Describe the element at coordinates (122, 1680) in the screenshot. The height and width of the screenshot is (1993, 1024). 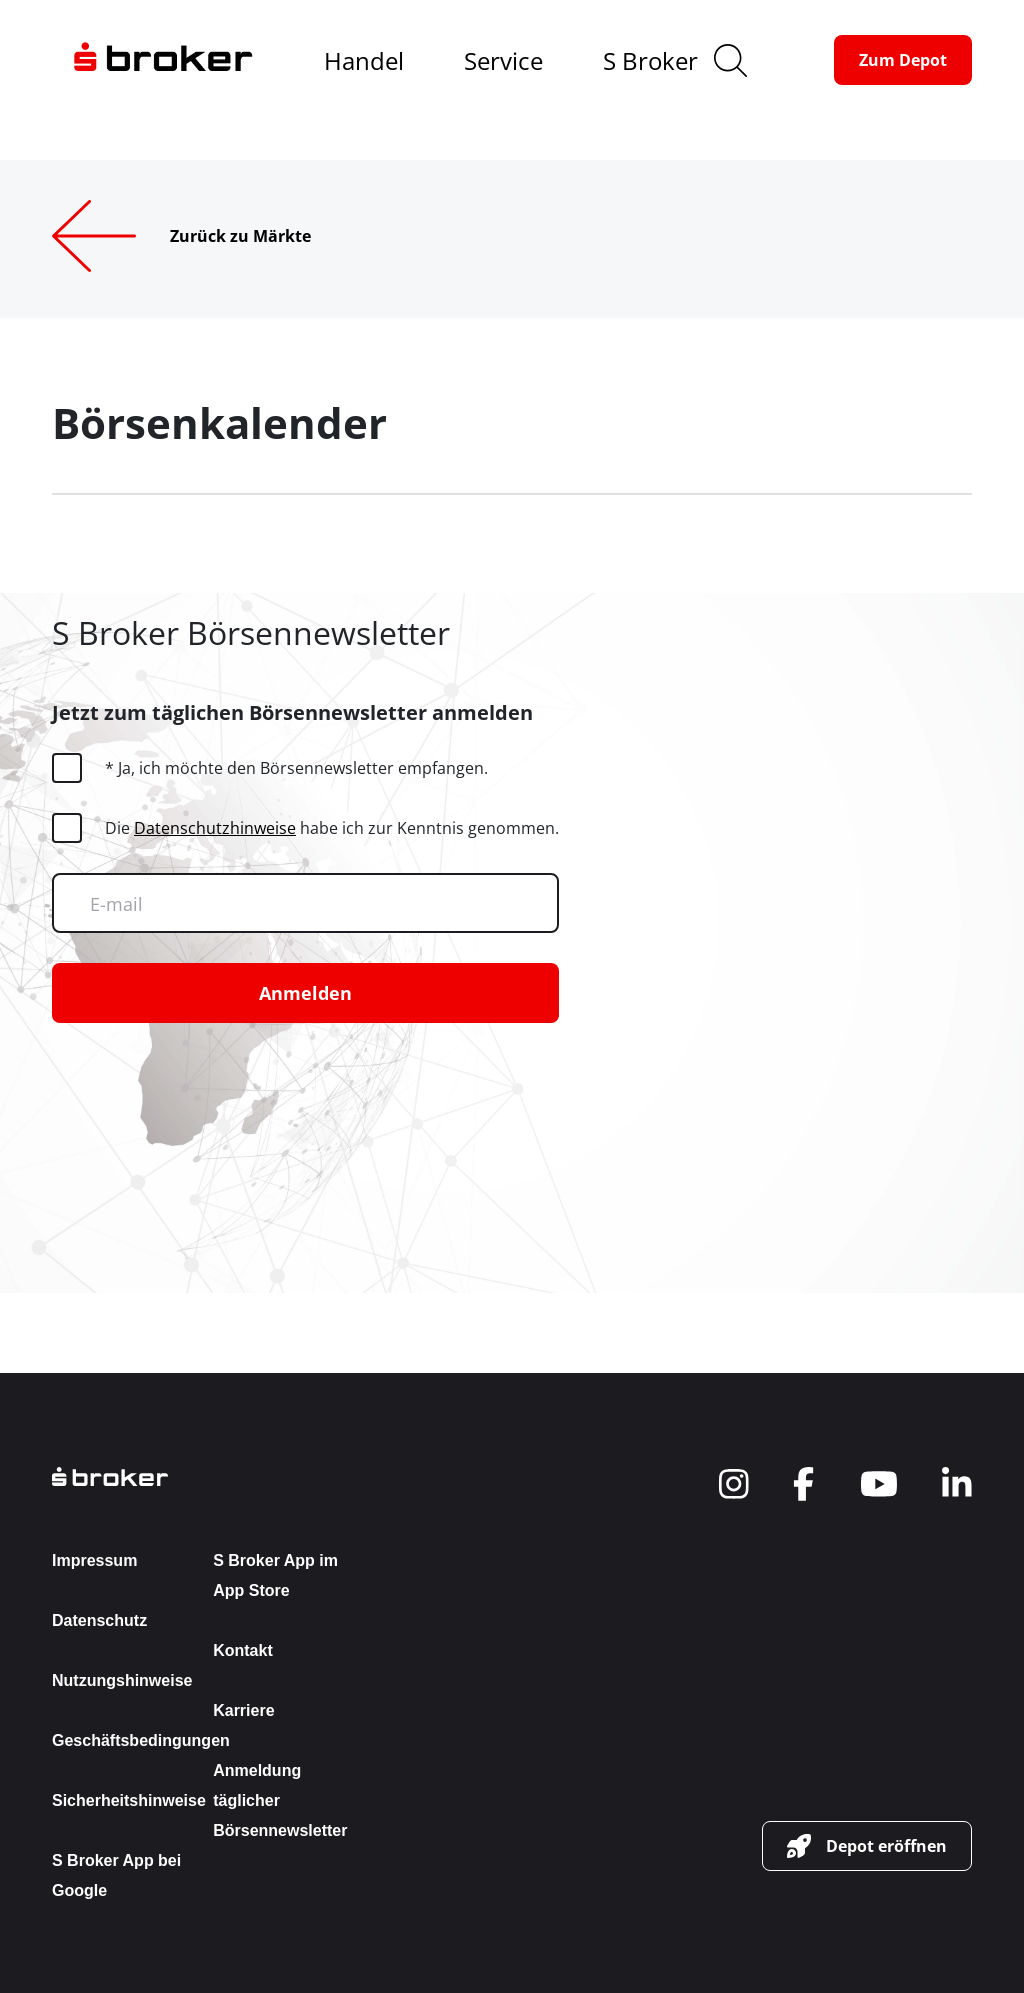
I see `Nutzungshinweise` at that location.